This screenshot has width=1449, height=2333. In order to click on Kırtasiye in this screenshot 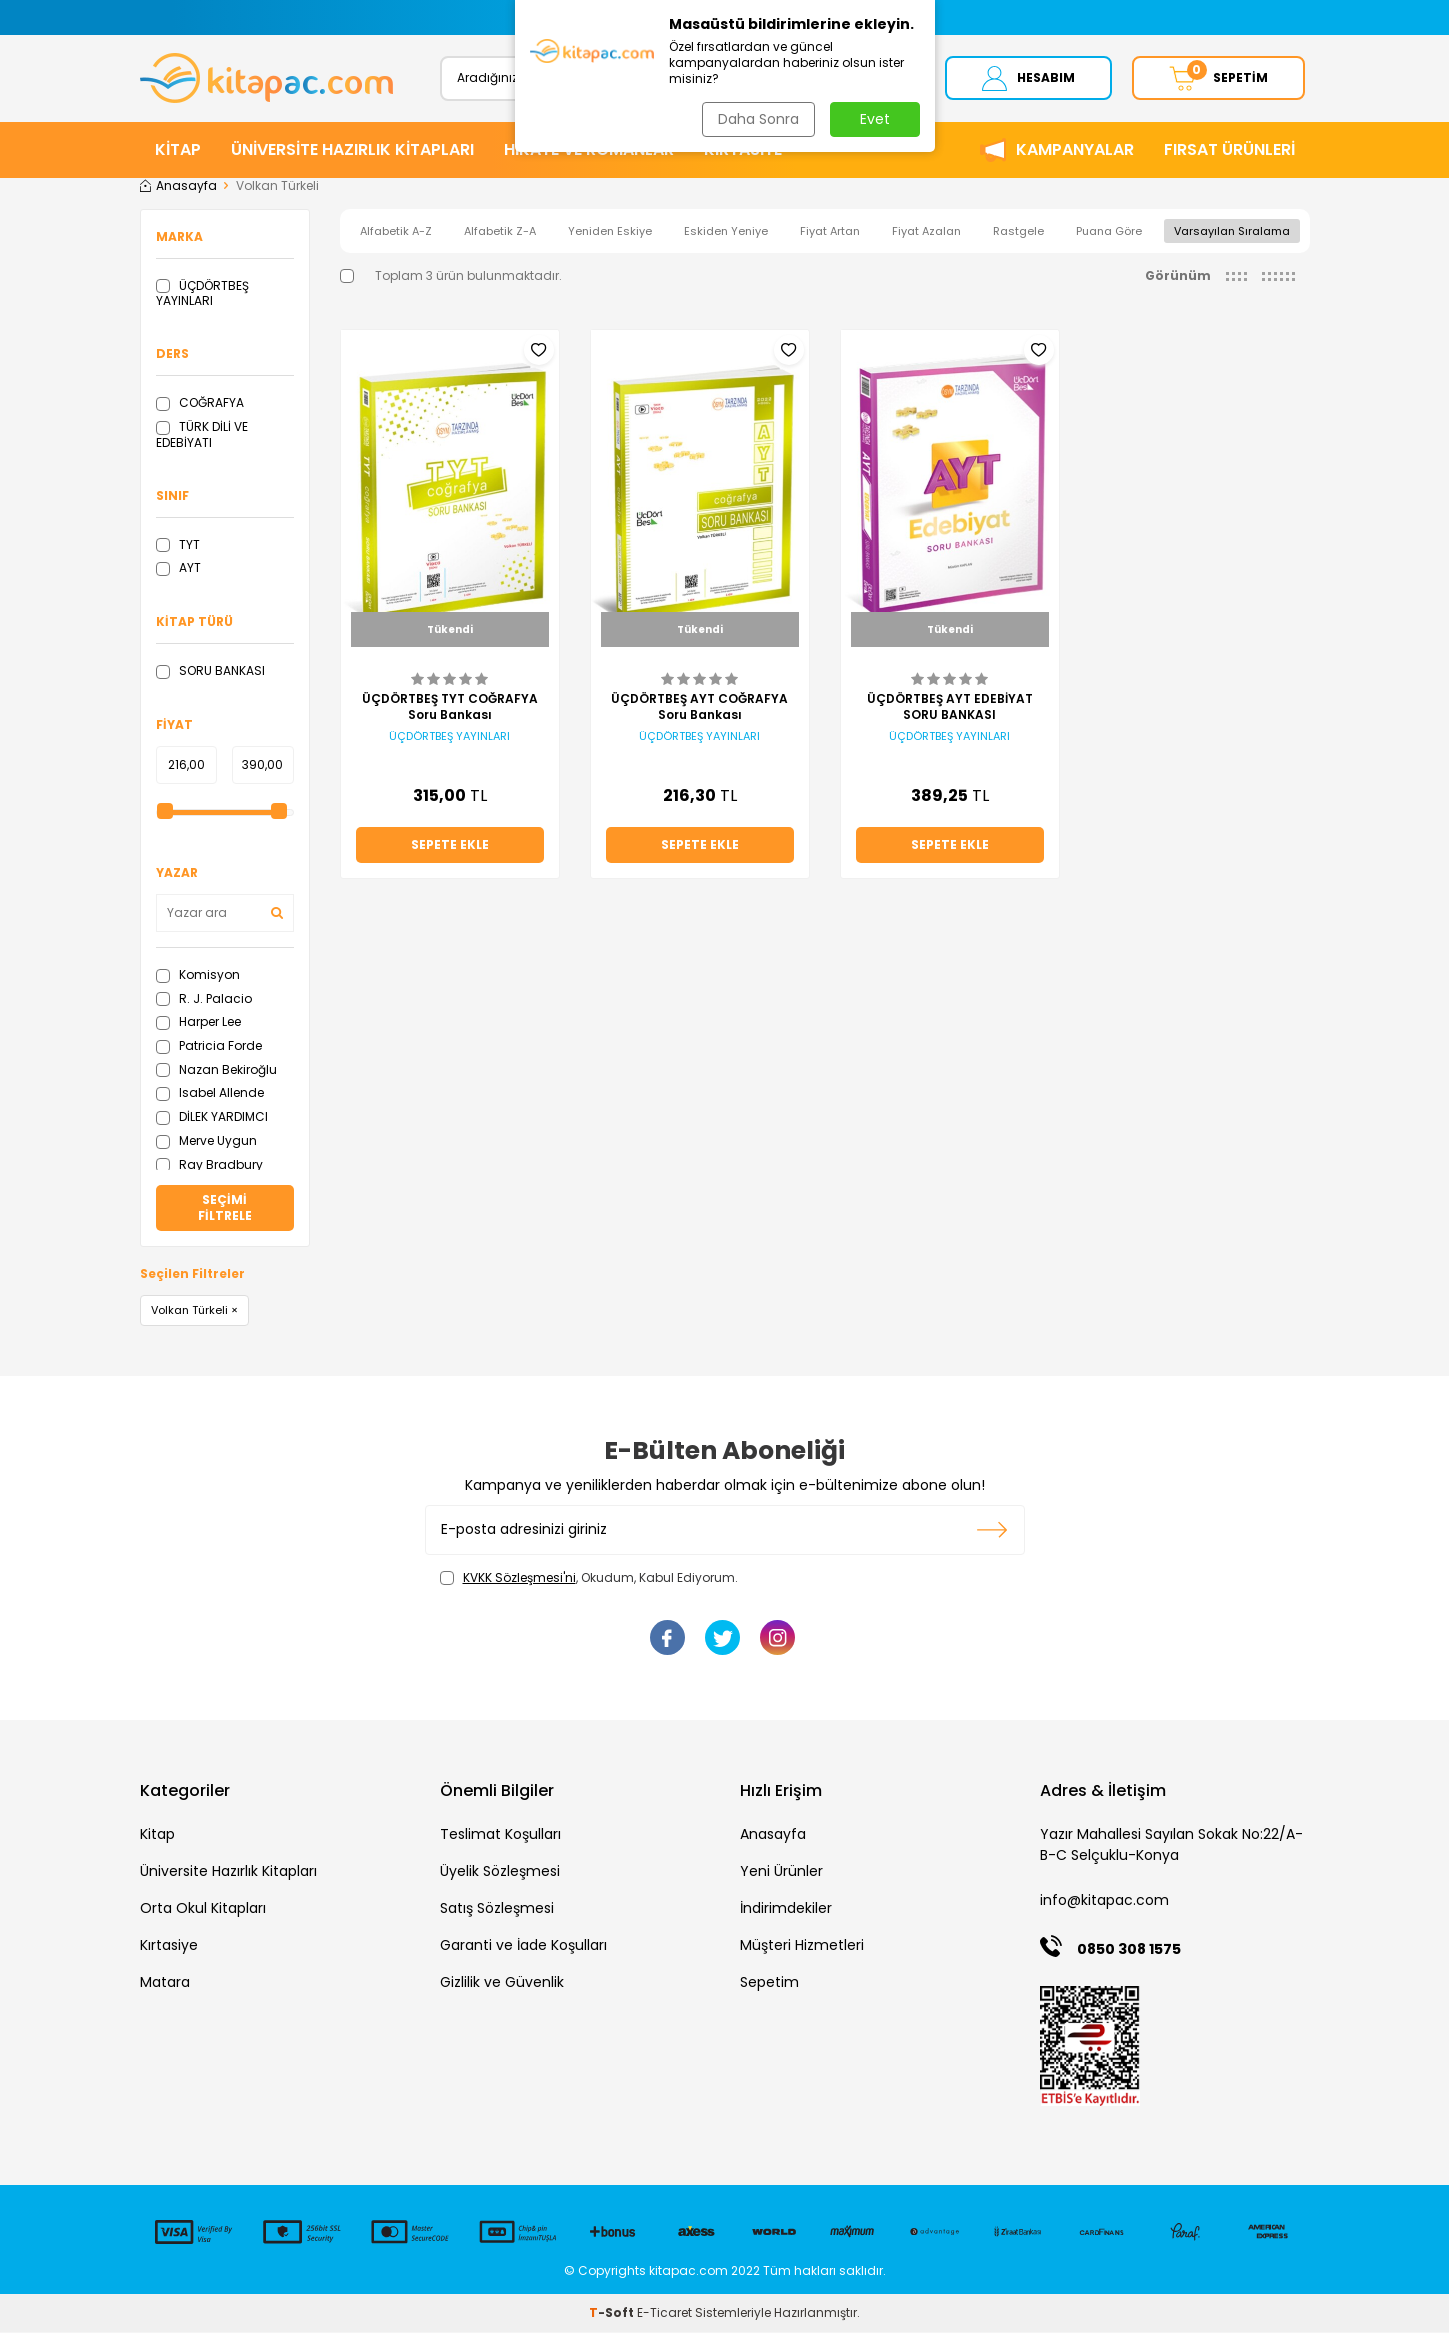, I will do `click(169, 1946)`.